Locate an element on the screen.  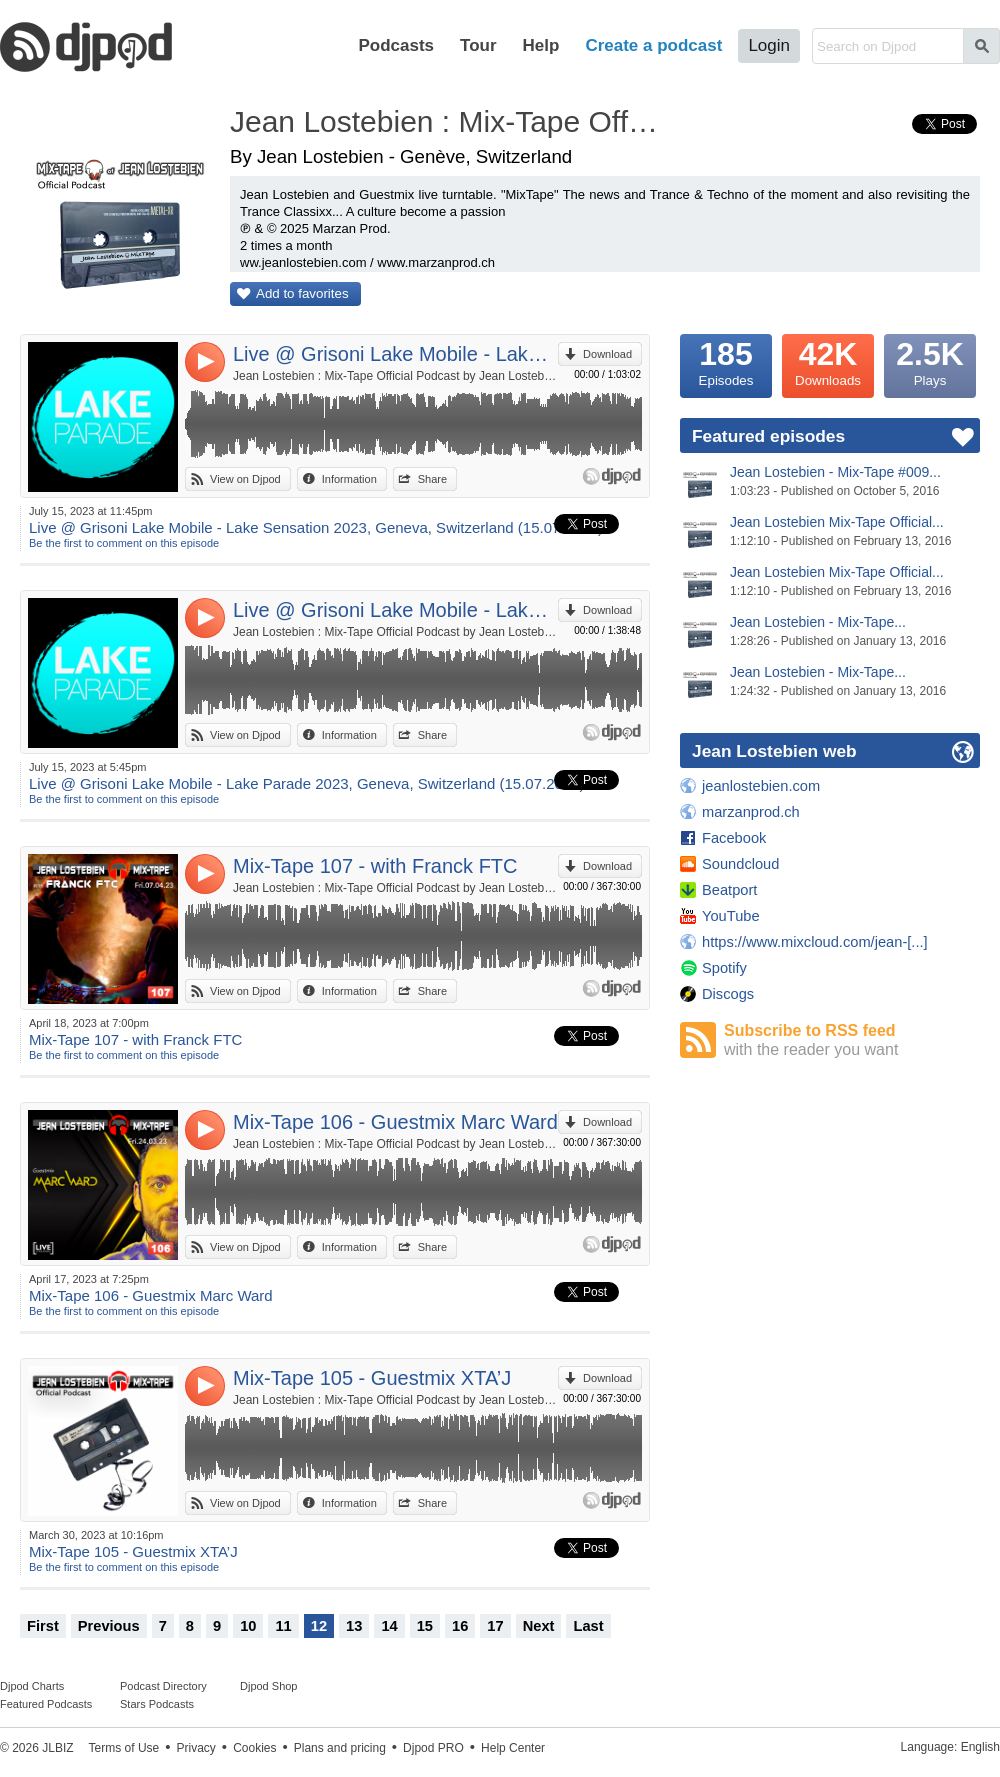
Next is located at coordinates (539, 1626).